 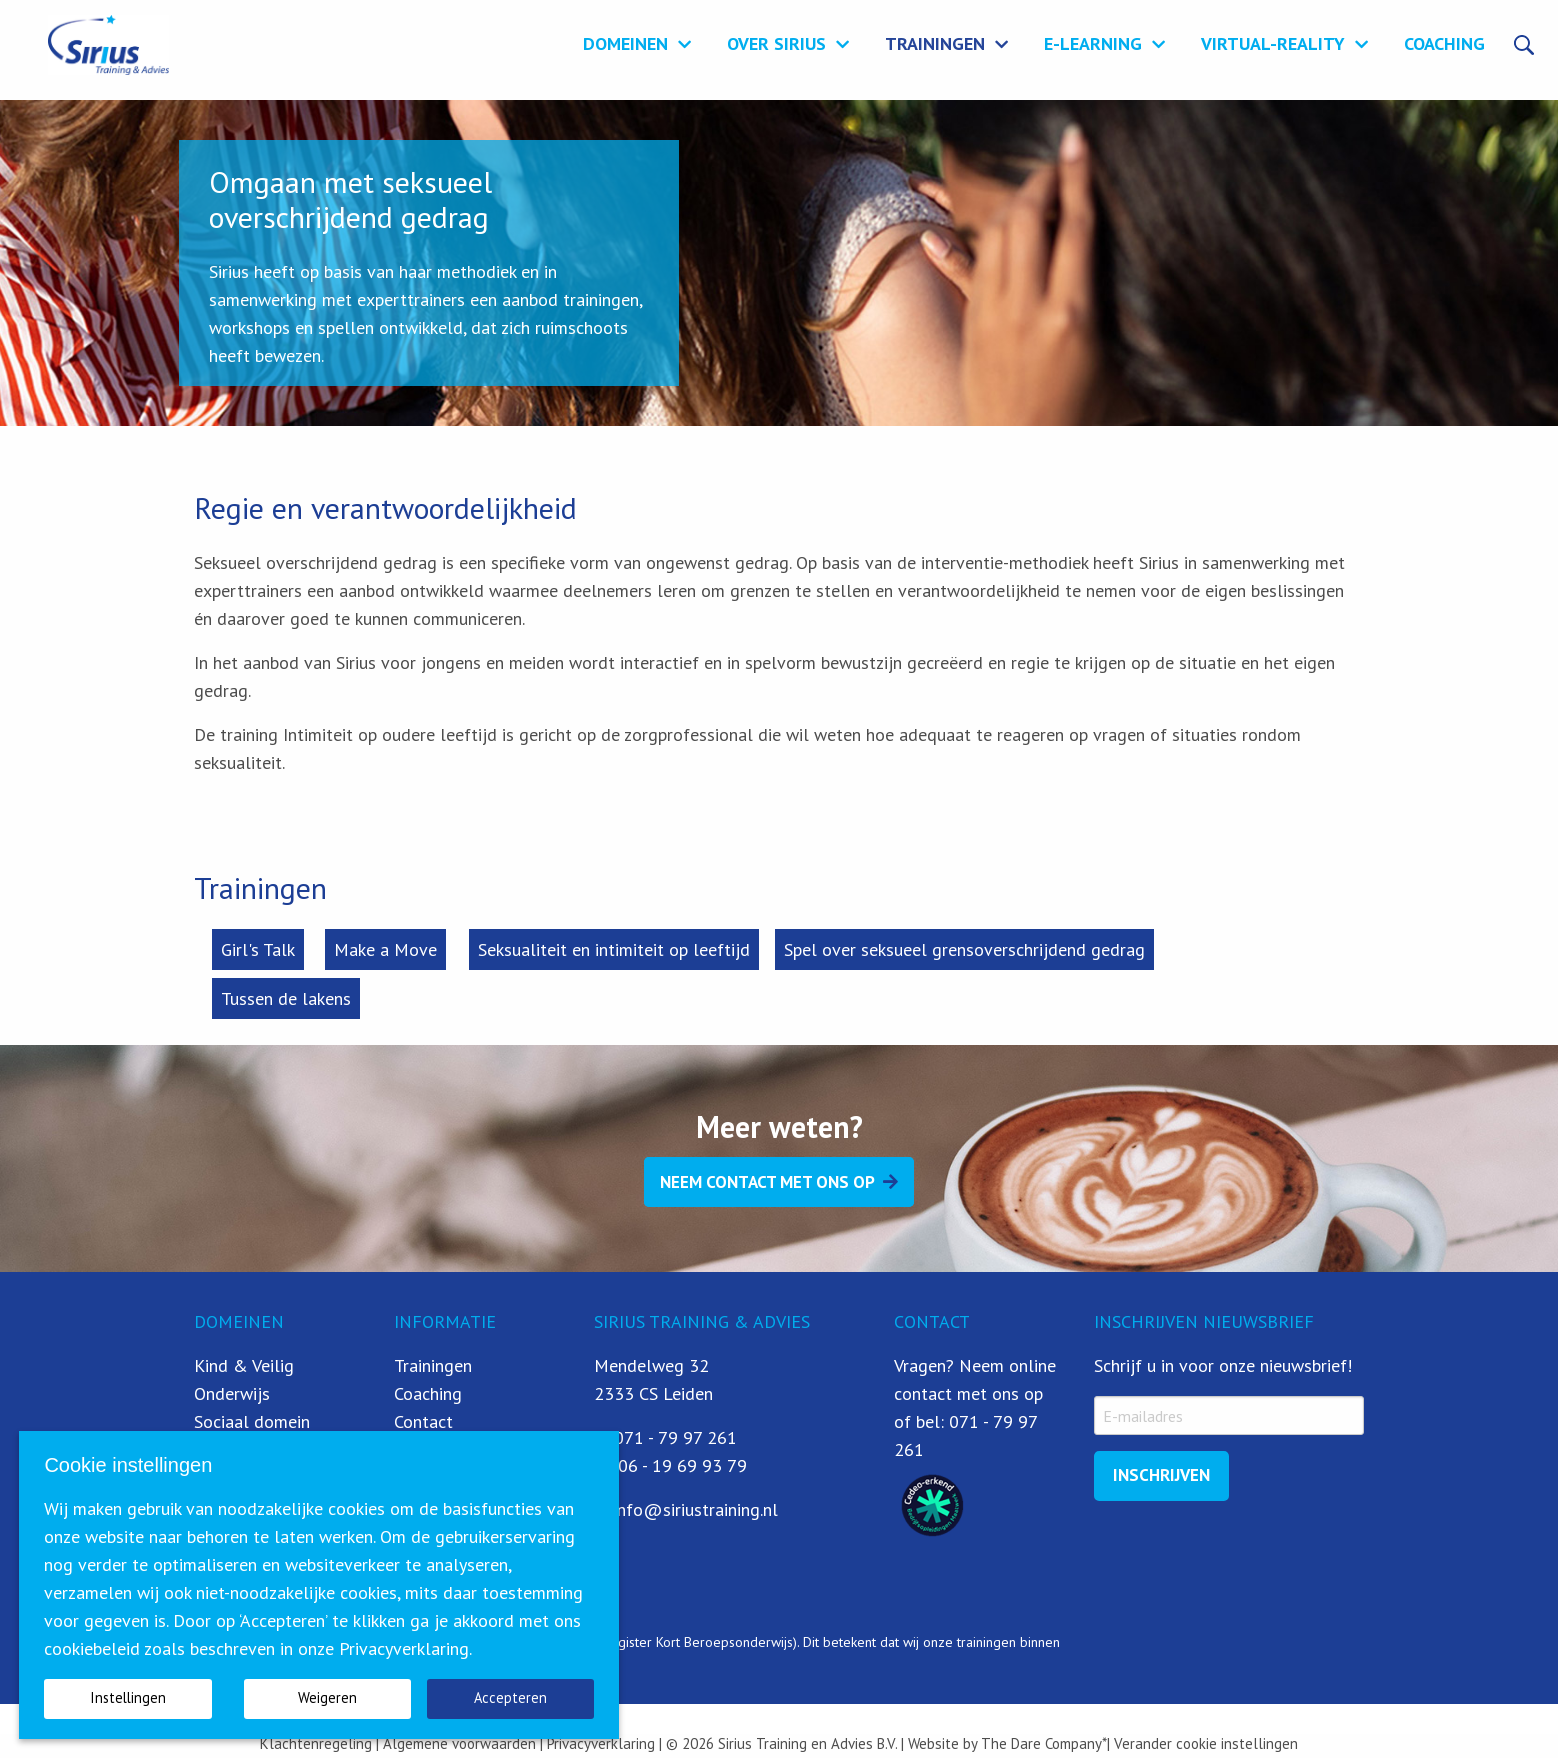 I want to click on 071 - 79 97 261, so click(x=675, y=1437).